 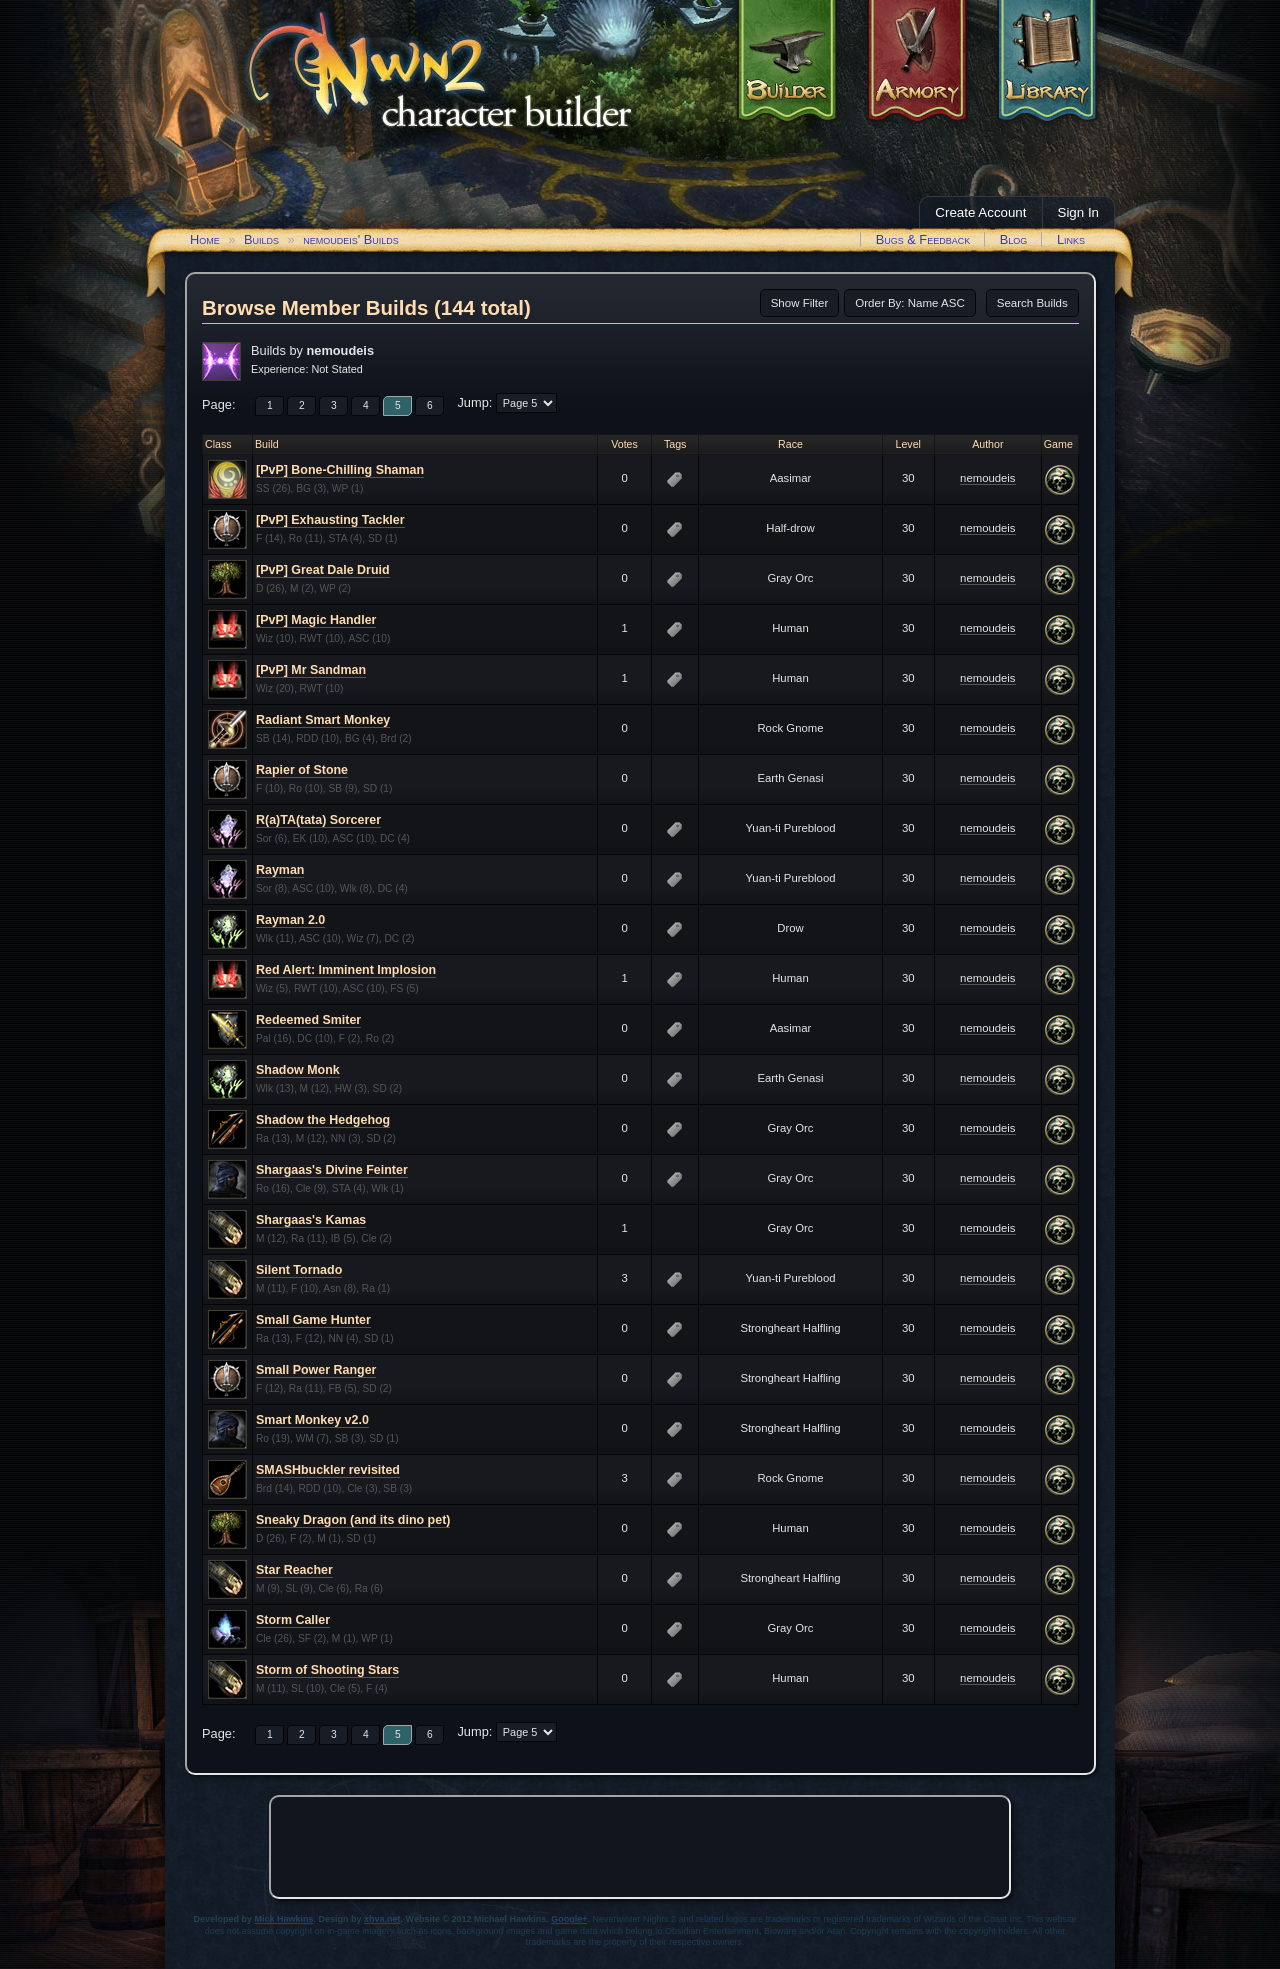 I want to click on Blog, so click(x=1014, y=239).